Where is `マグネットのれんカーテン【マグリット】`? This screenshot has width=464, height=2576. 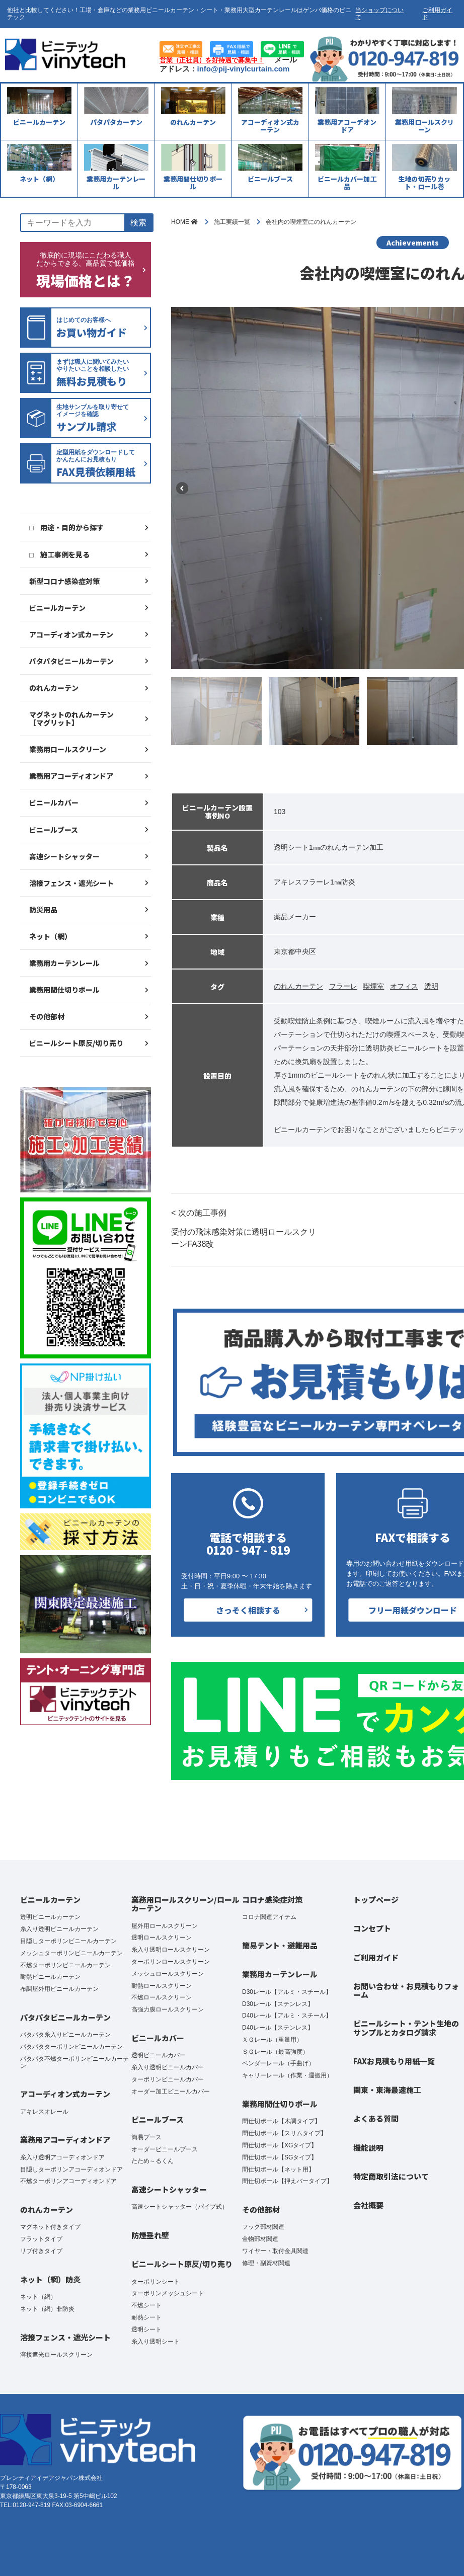 マグネットのれんカーテン【マグリット】 is located at coordinates (71, 718).